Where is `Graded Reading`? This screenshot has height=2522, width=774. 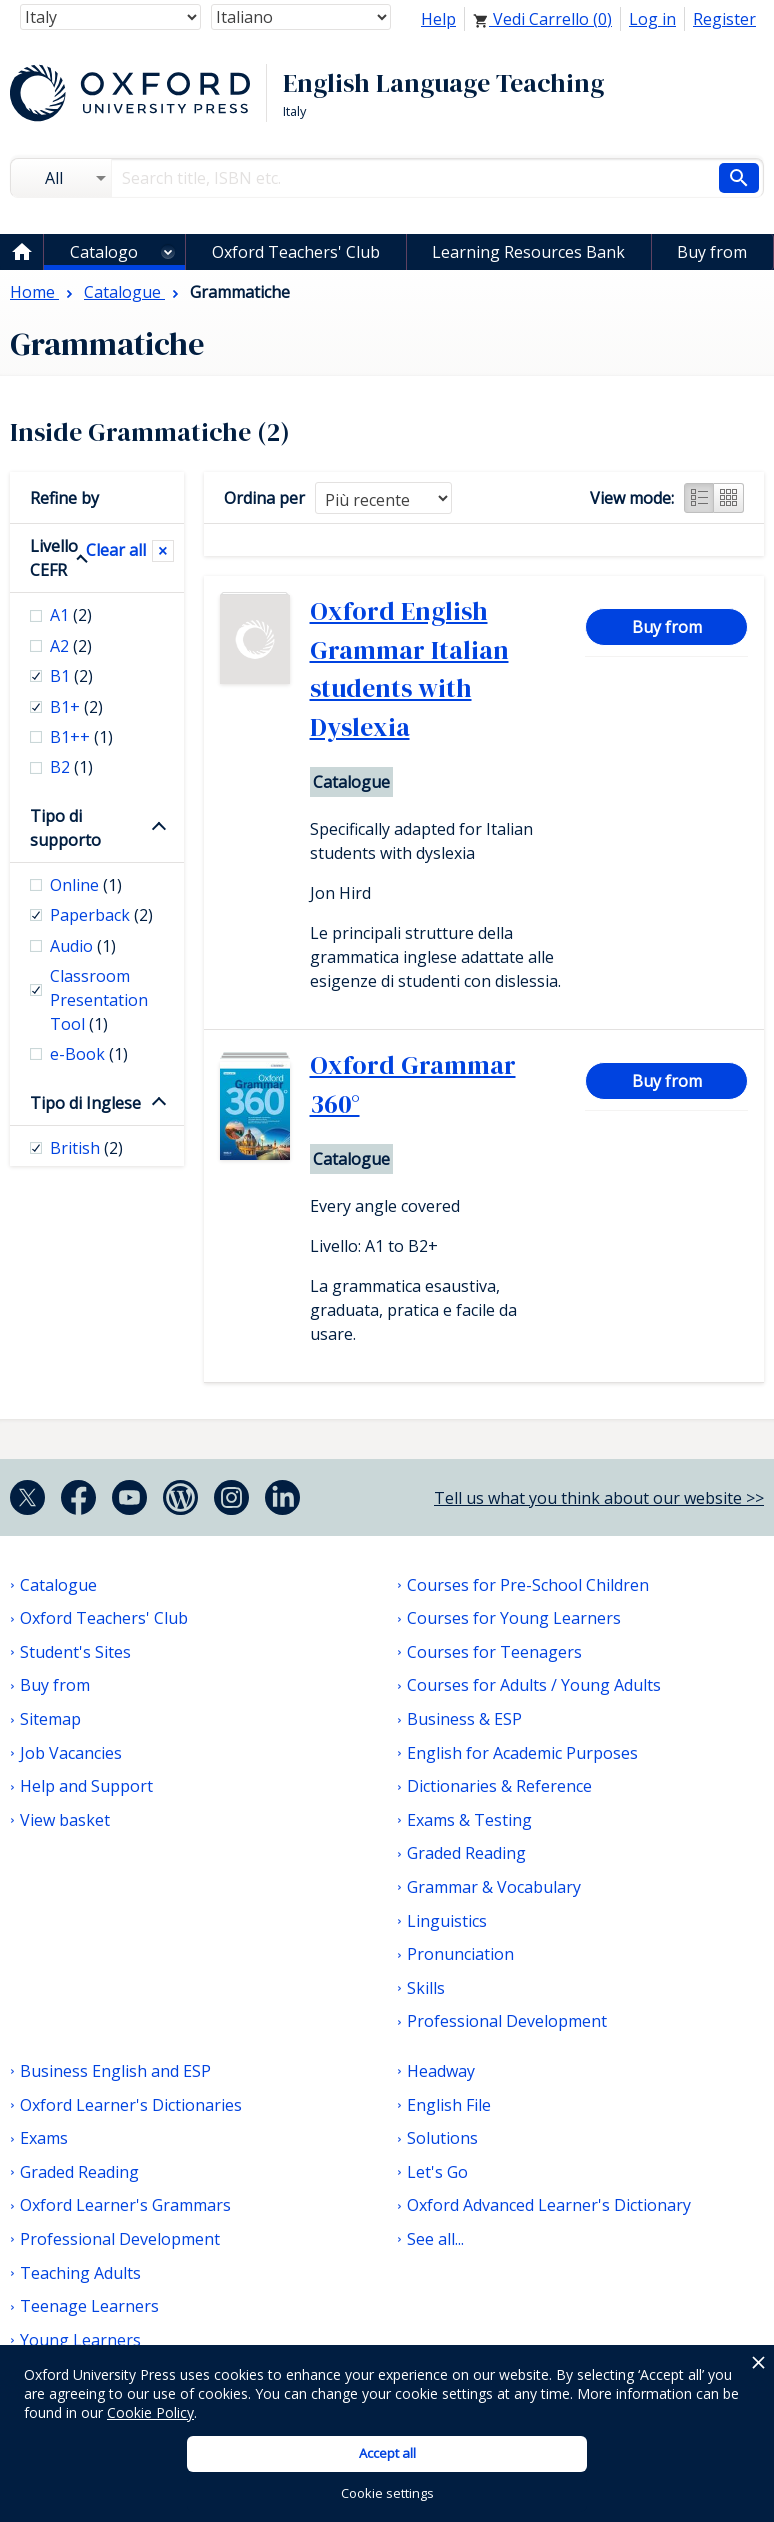
Graded Reading is located at coordinates (466, 1853).